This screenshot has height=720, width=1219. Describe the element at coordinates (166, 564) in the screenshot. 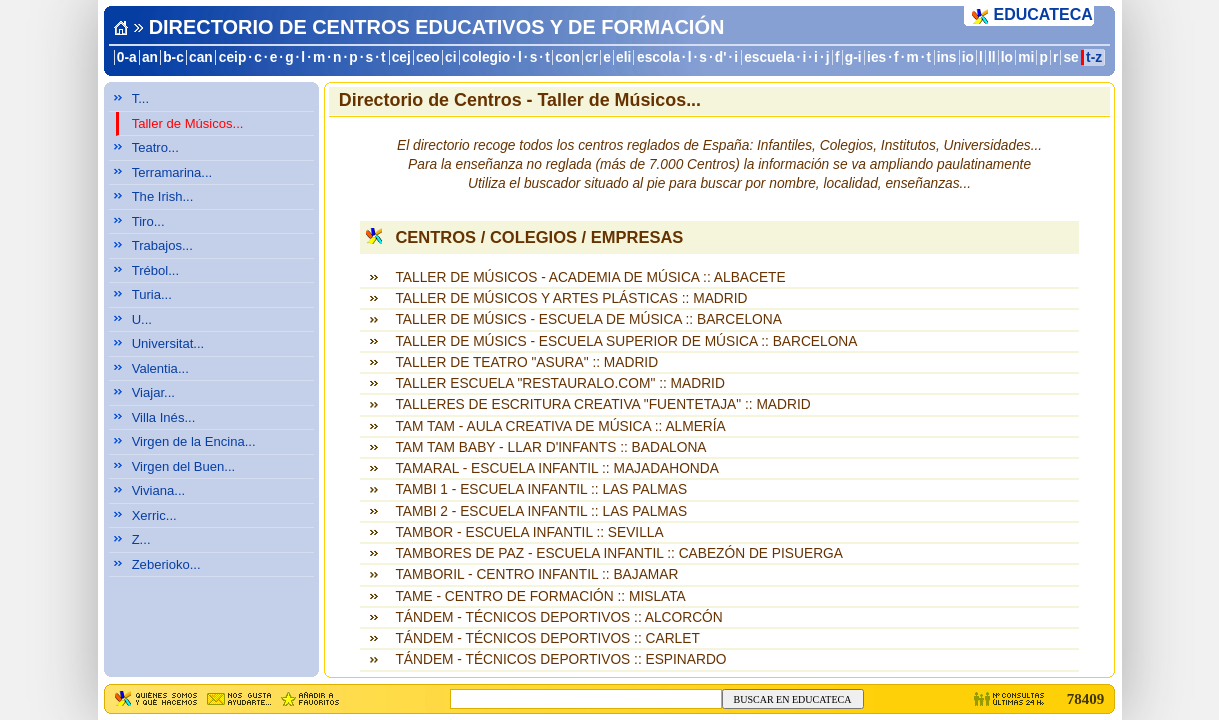

I see `Zeberioko...` at that location.